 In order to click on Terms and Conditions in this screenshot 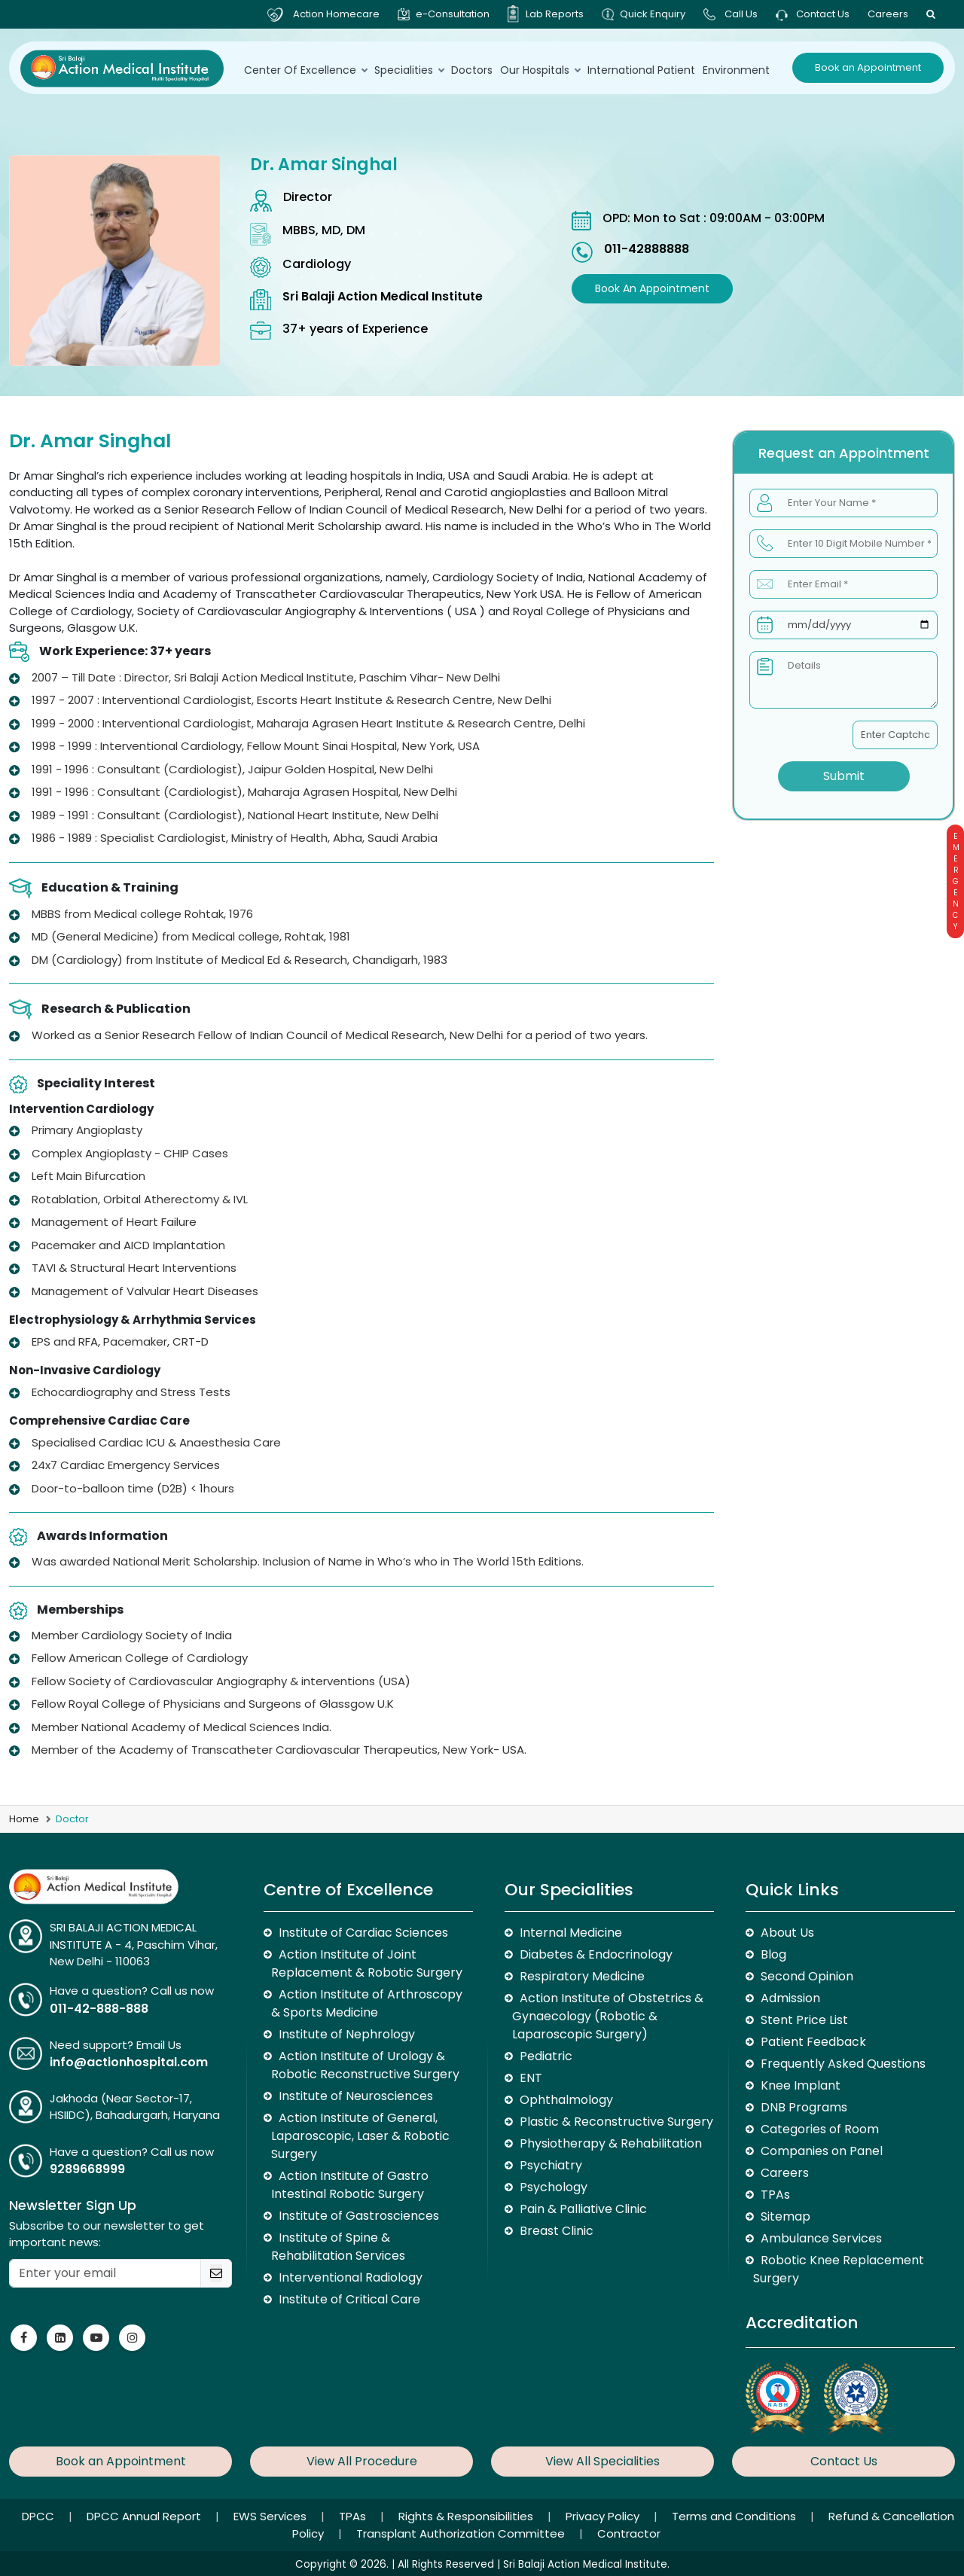, I will do `click(735, 2516)`.